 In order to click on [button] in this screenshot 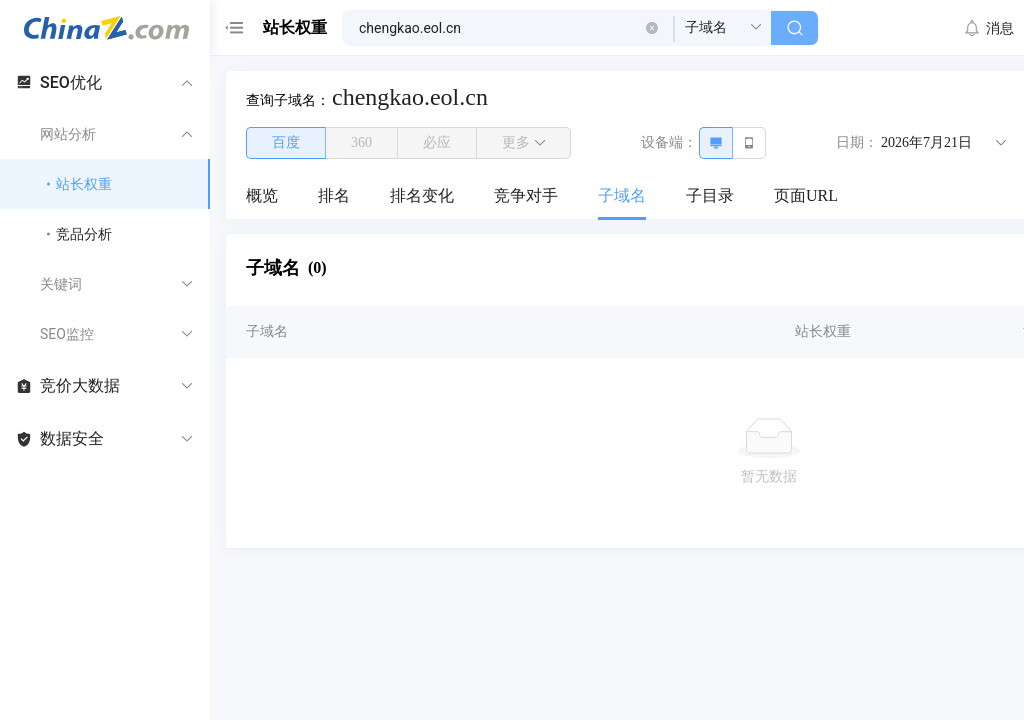, I will do `click(652, 28)`.